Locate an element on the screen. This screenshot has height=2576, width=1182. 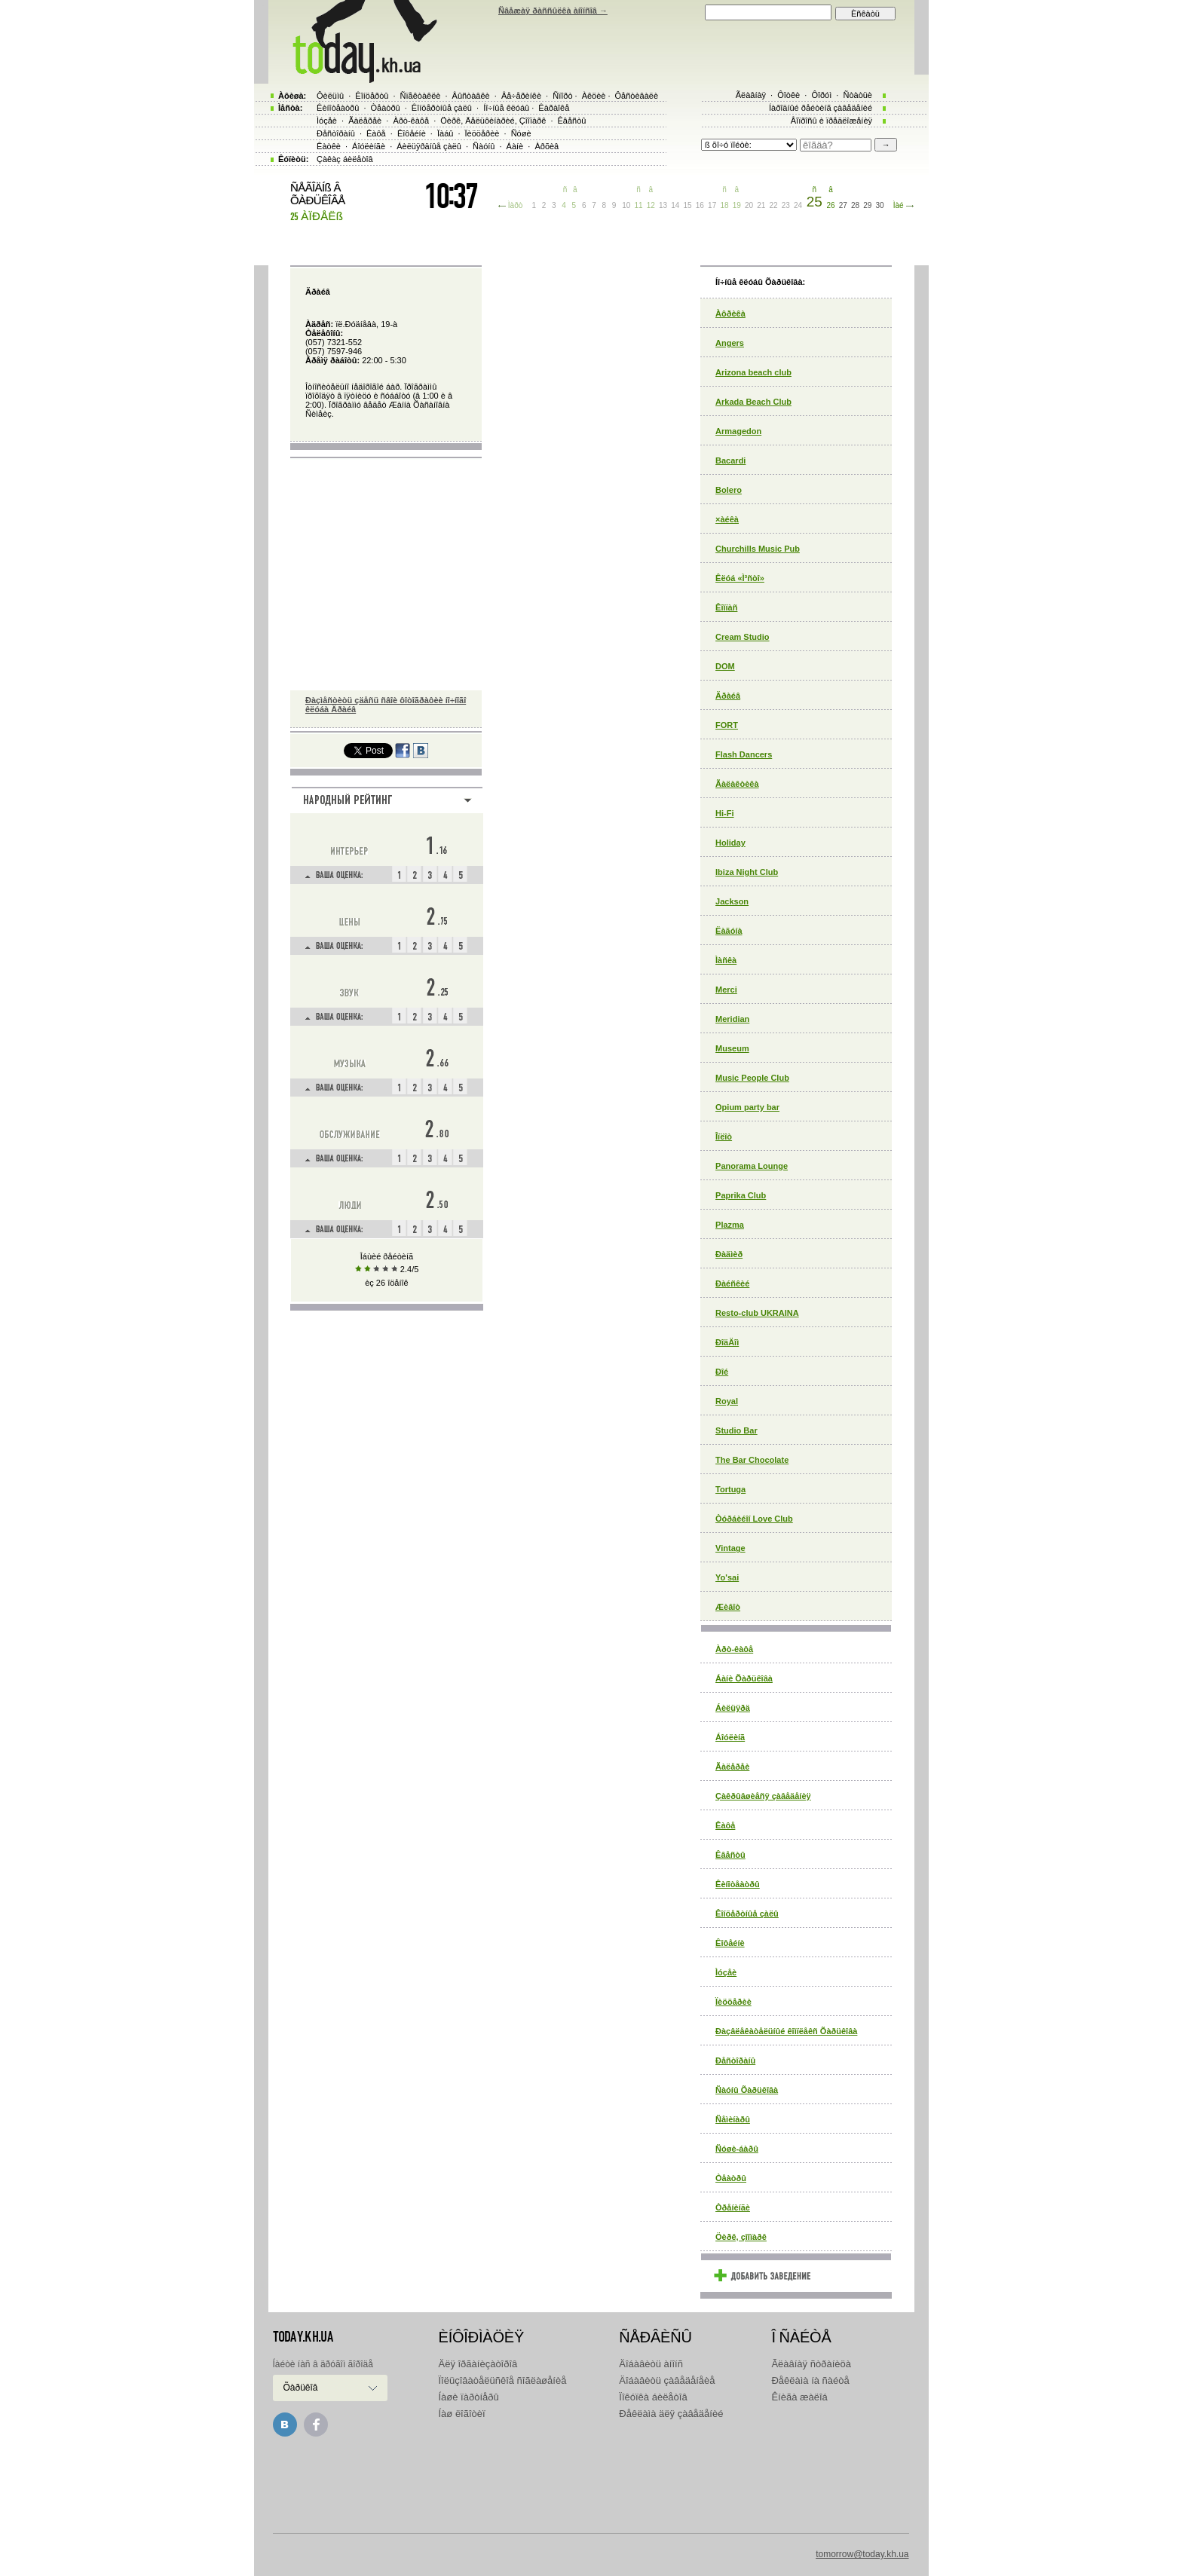
24 is located at coordinates (798, 205).